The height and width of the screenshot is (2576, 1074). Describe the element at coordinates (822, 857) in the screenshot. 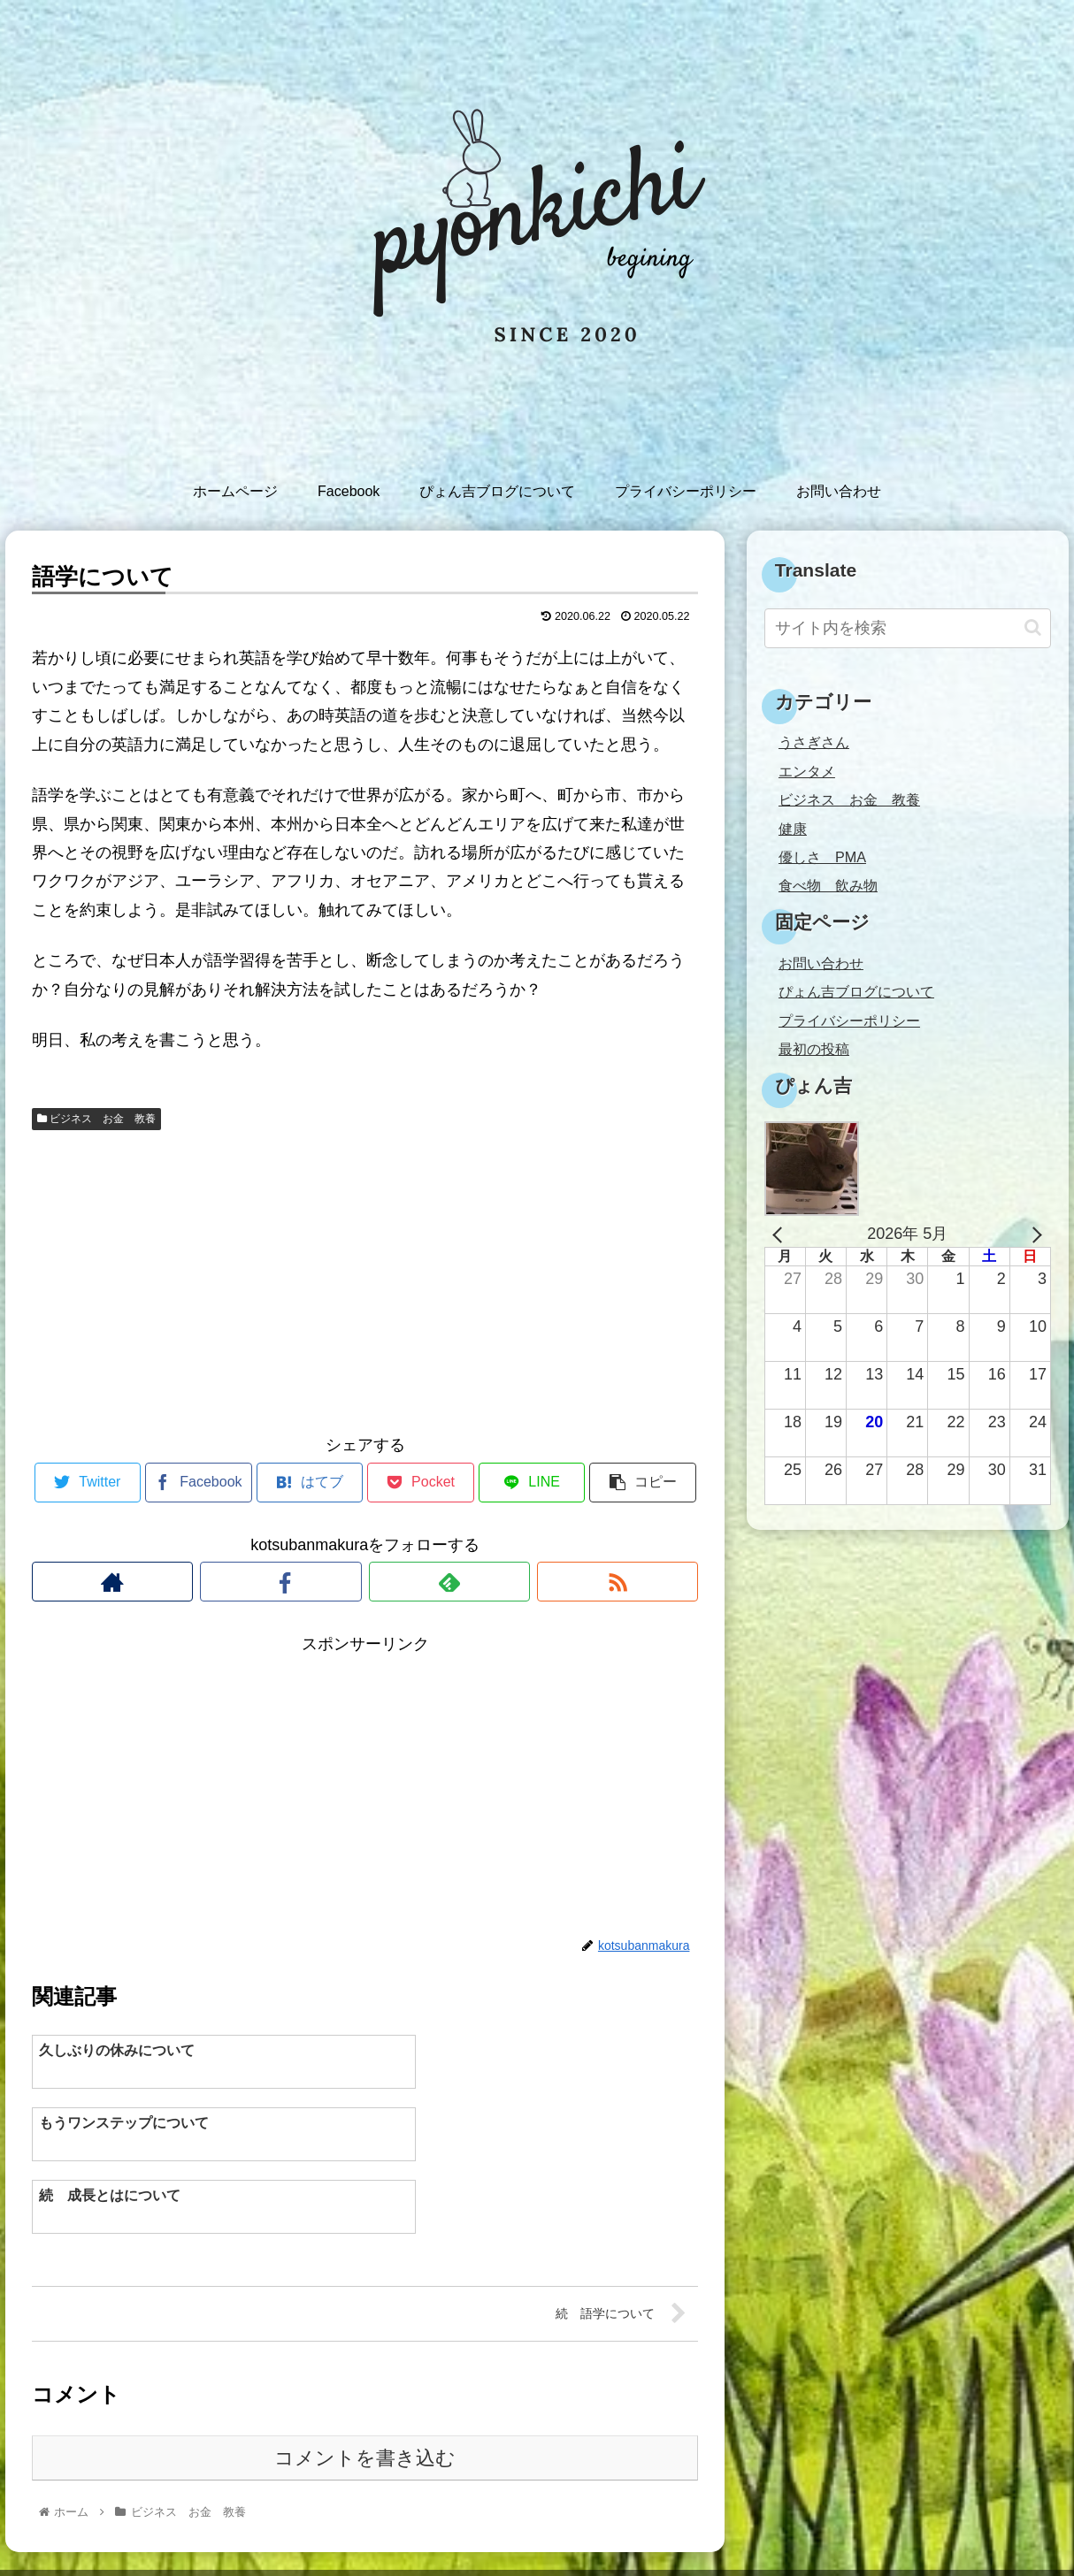

I see `優しさ PMA` at that location.